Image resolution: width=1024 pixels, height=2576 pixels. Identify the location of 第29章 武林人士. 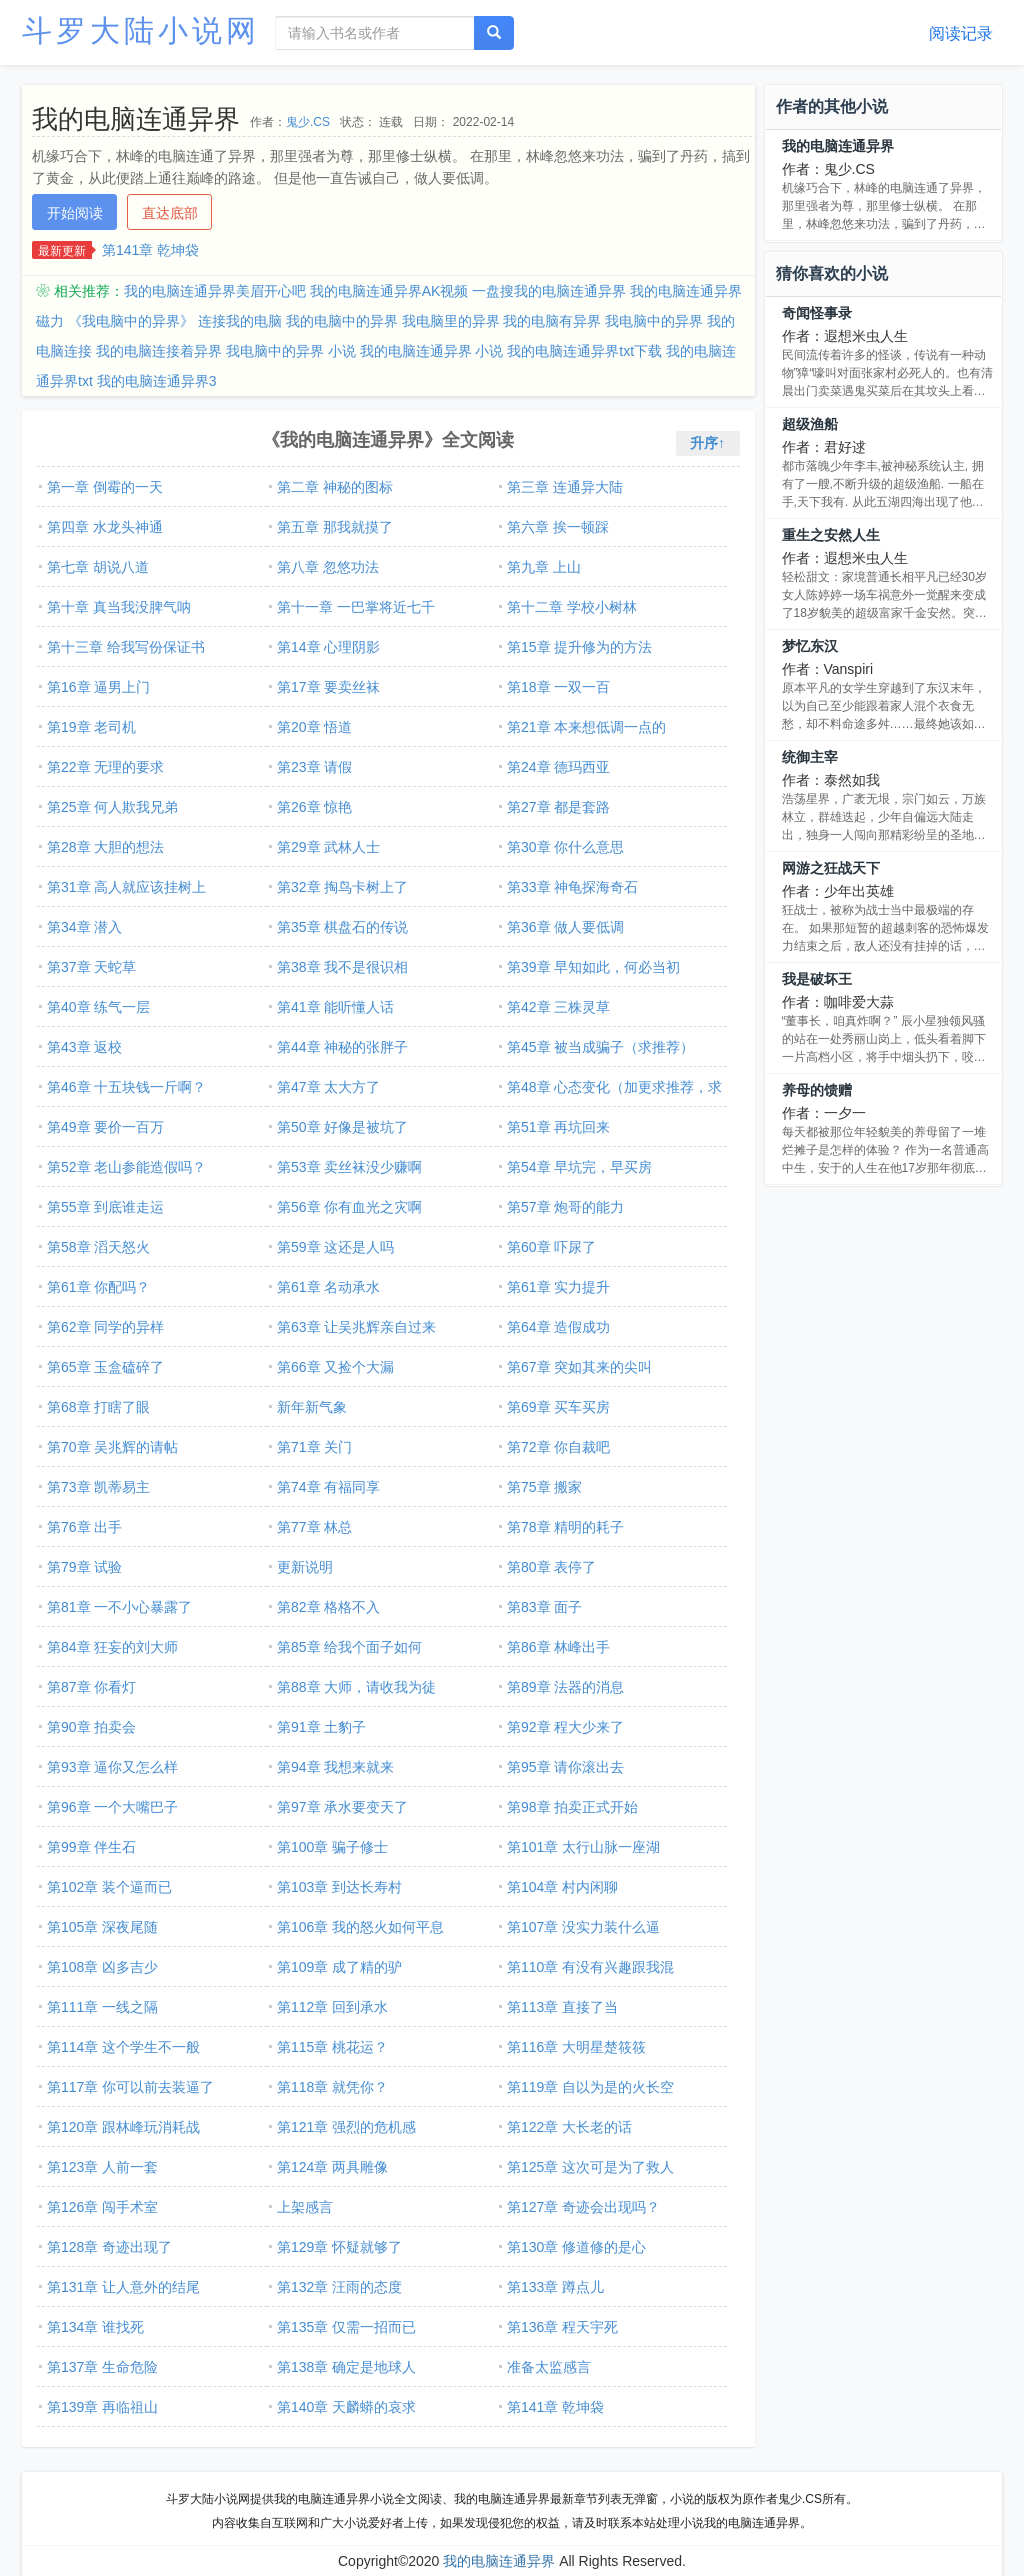
(328, 847).